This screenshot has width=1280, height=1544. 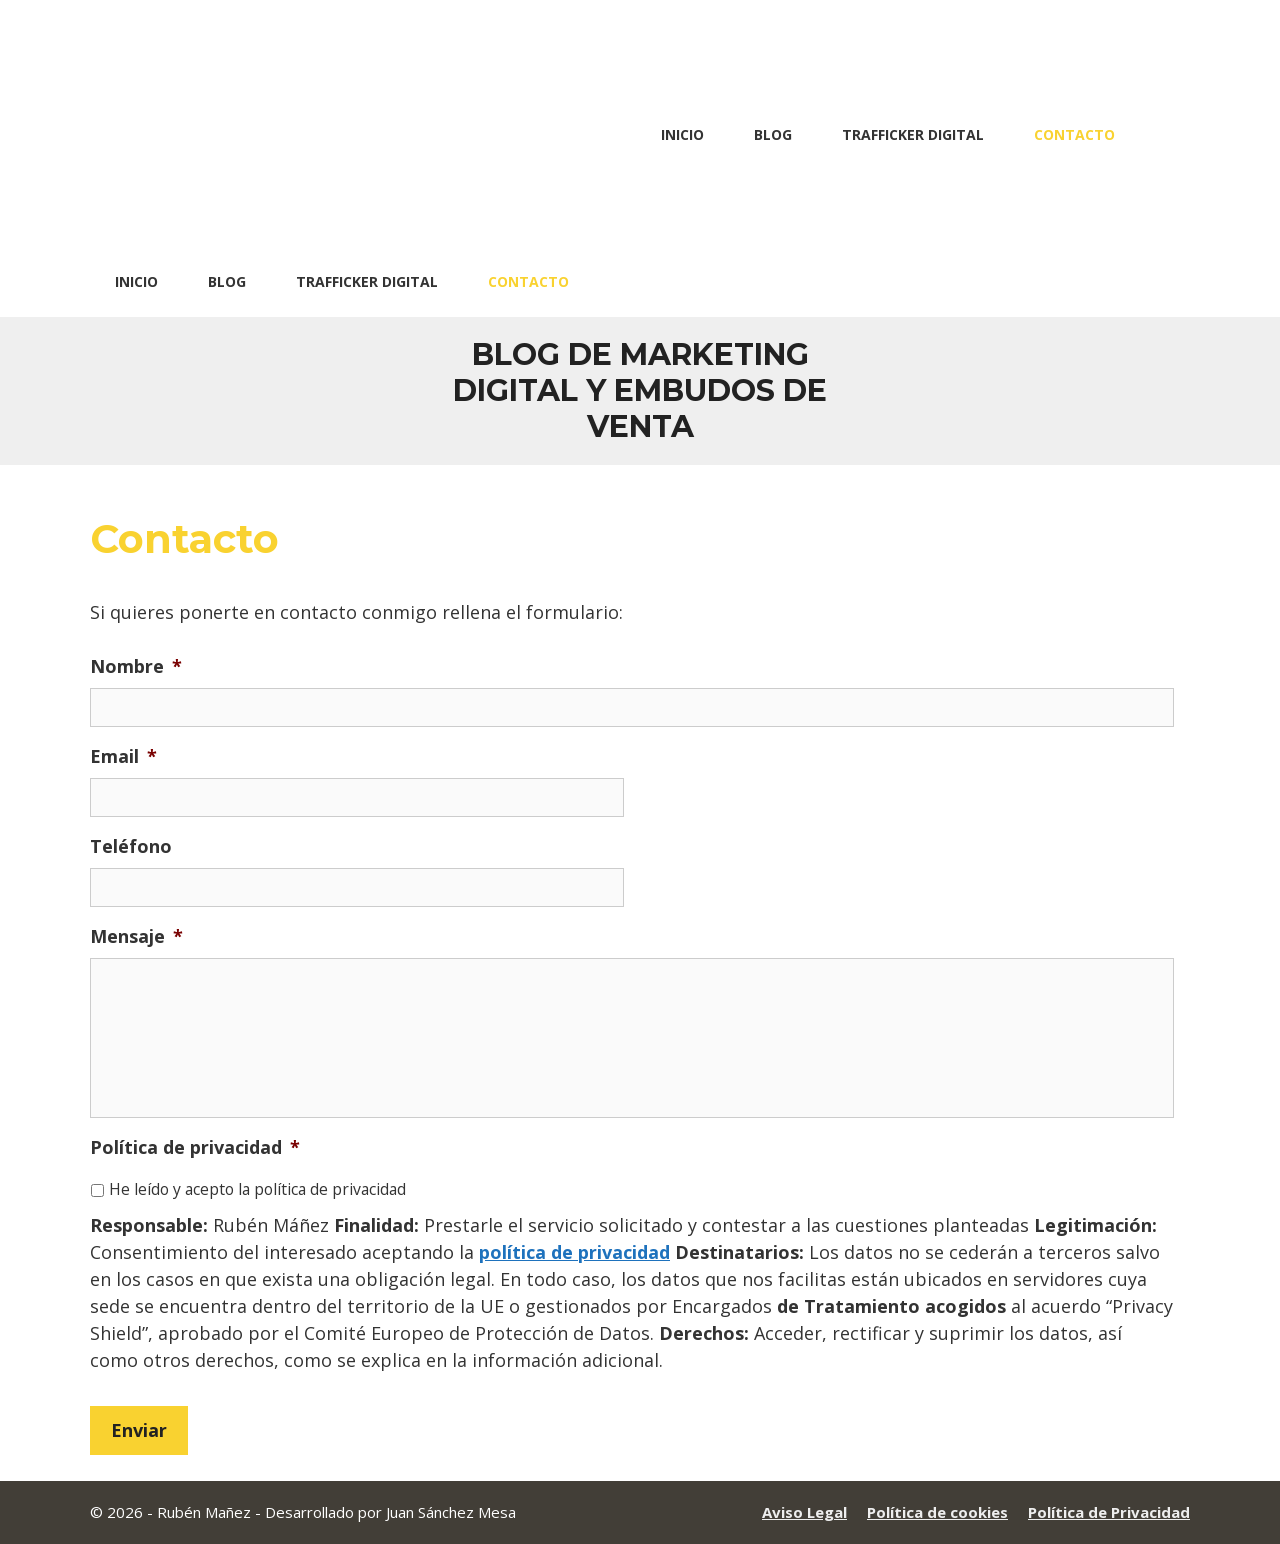 What do you see at coordinates (1074, 134) in the screenshot?
I see `Contacto` at bounding box center [1074, 134].